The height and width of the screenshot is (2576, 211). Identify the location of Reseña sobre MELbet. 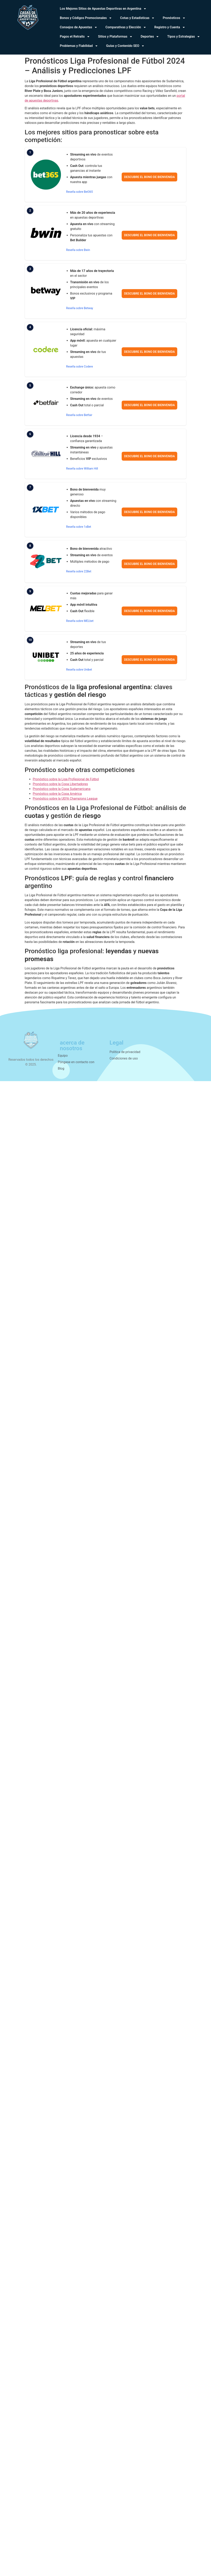
(80, 620).